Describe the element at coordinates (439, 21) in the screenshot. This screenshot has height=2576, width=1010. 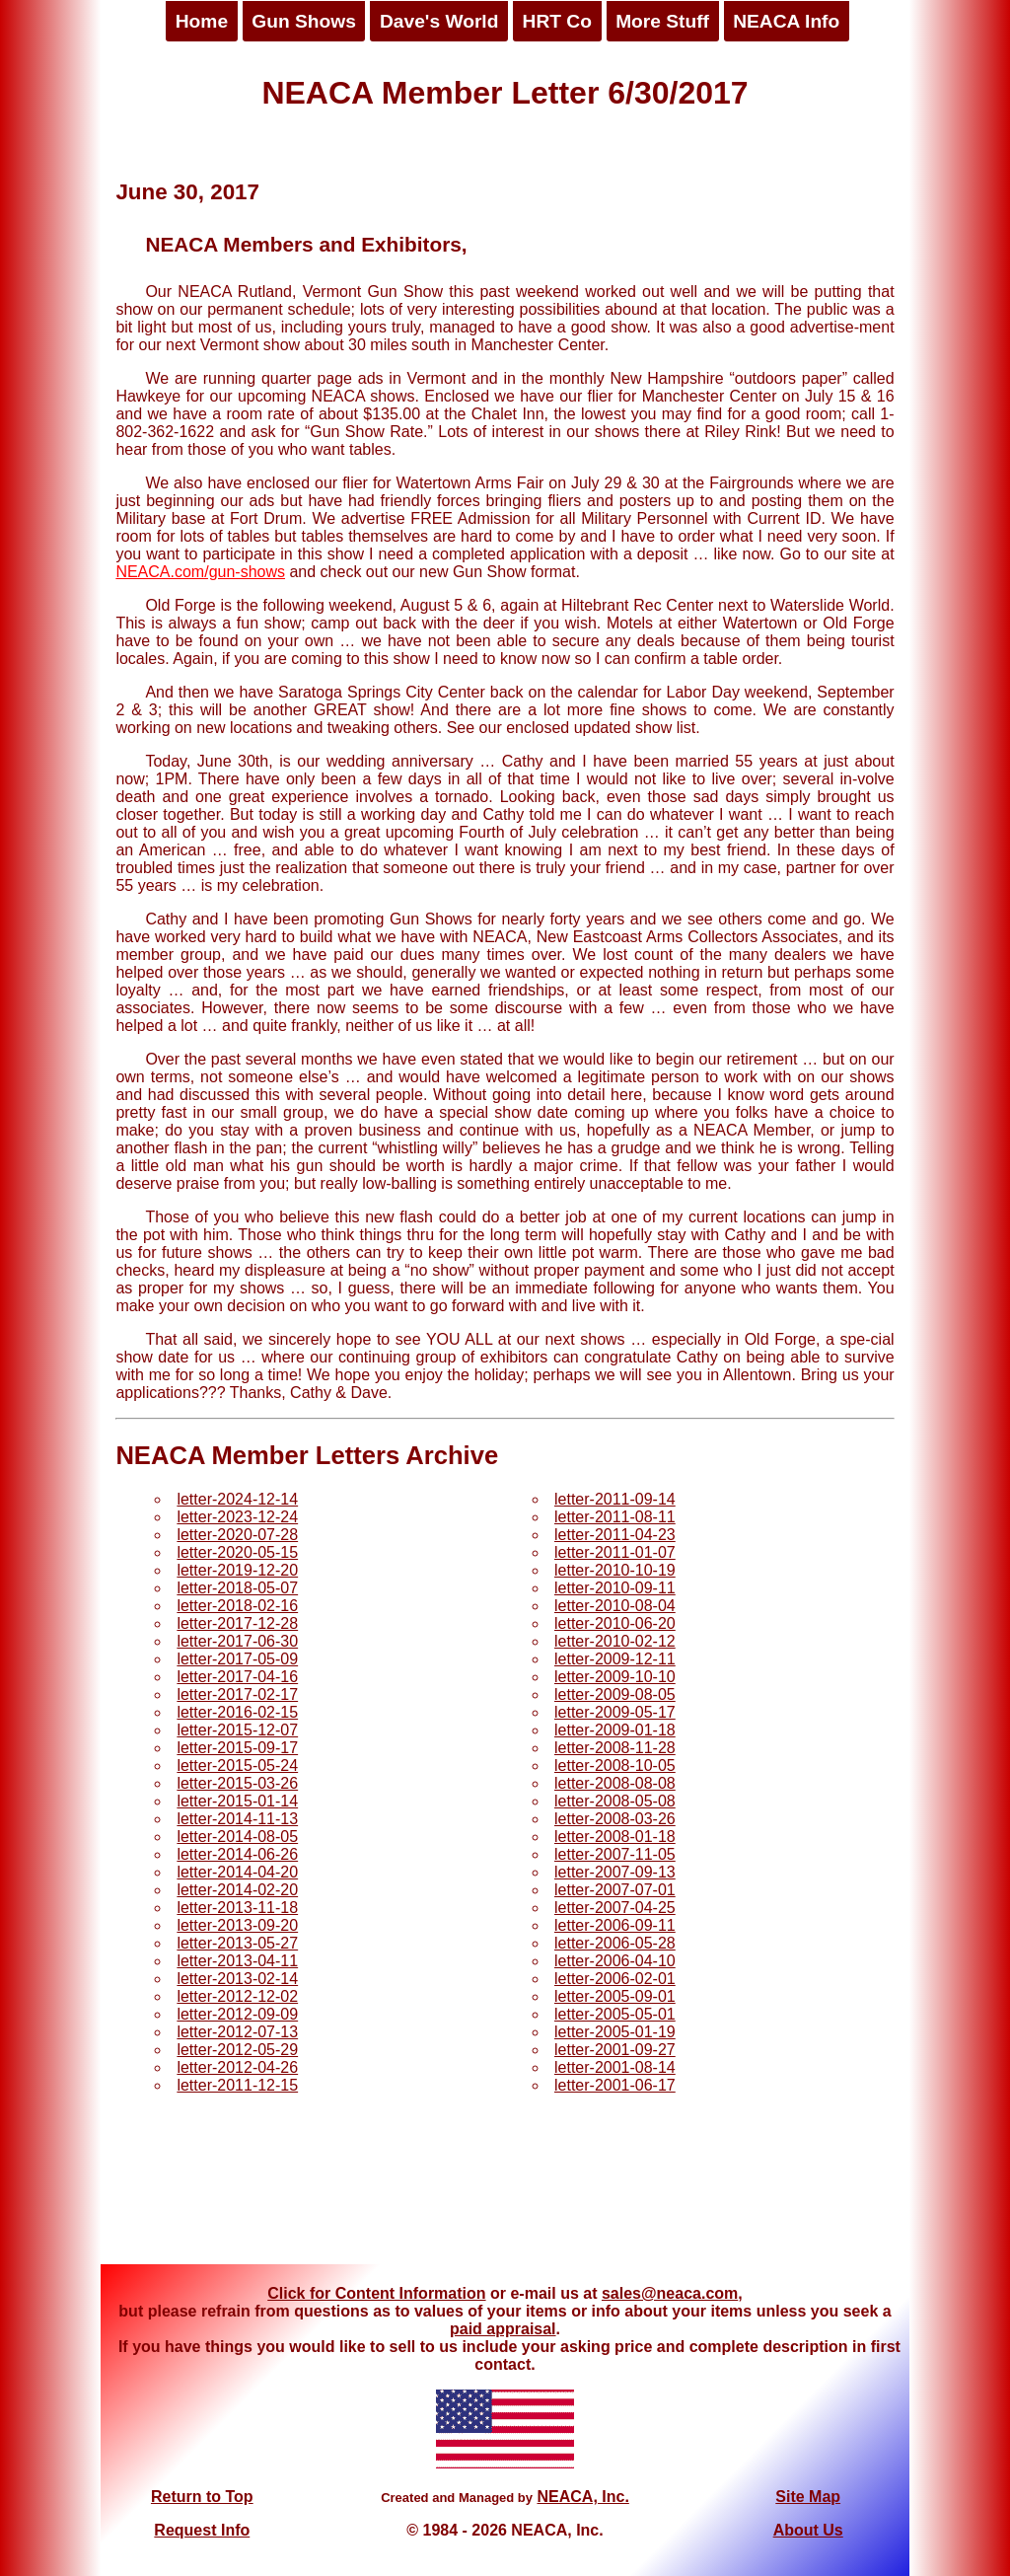
I see `Dave's World` at that location.